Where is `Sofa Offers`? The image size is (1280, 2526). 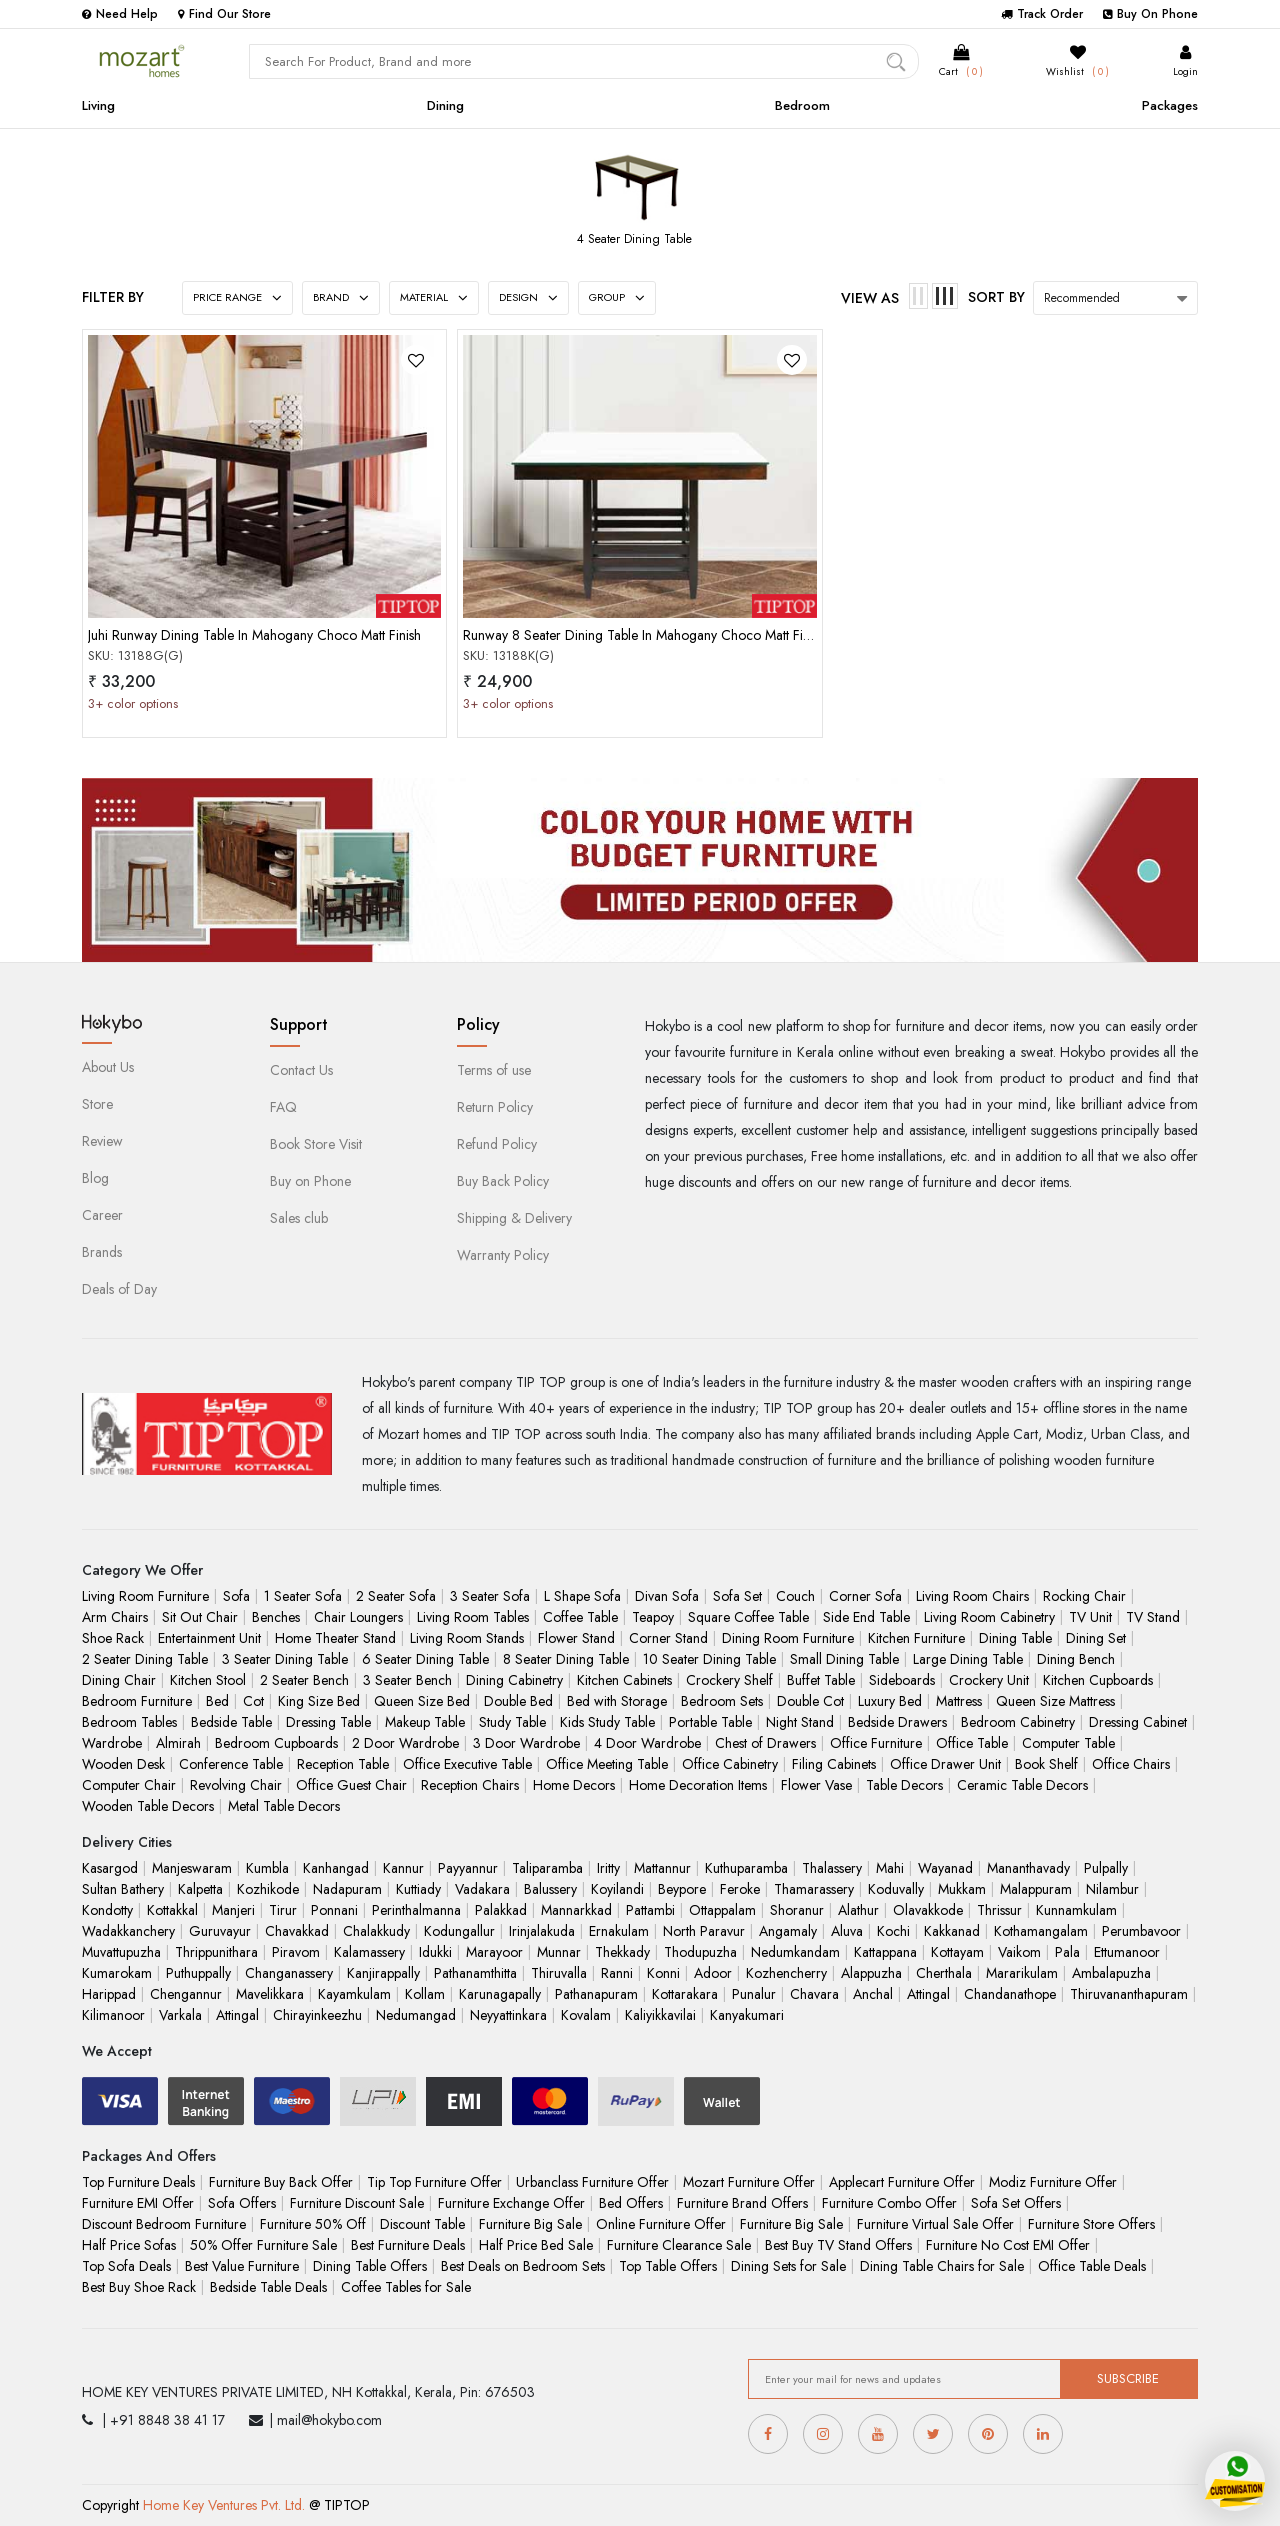 Sofa Offers is located at coordinates (242, 2203).